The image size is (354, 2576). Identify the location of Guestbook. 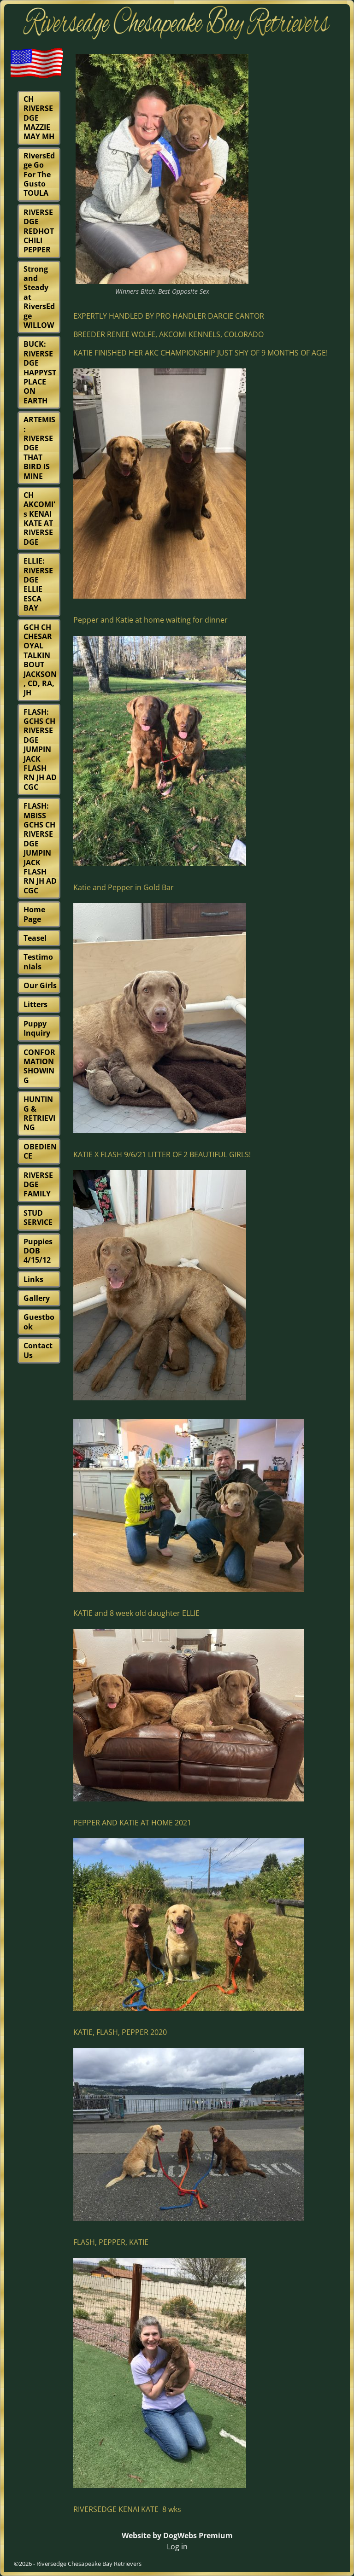
(39, 1321).